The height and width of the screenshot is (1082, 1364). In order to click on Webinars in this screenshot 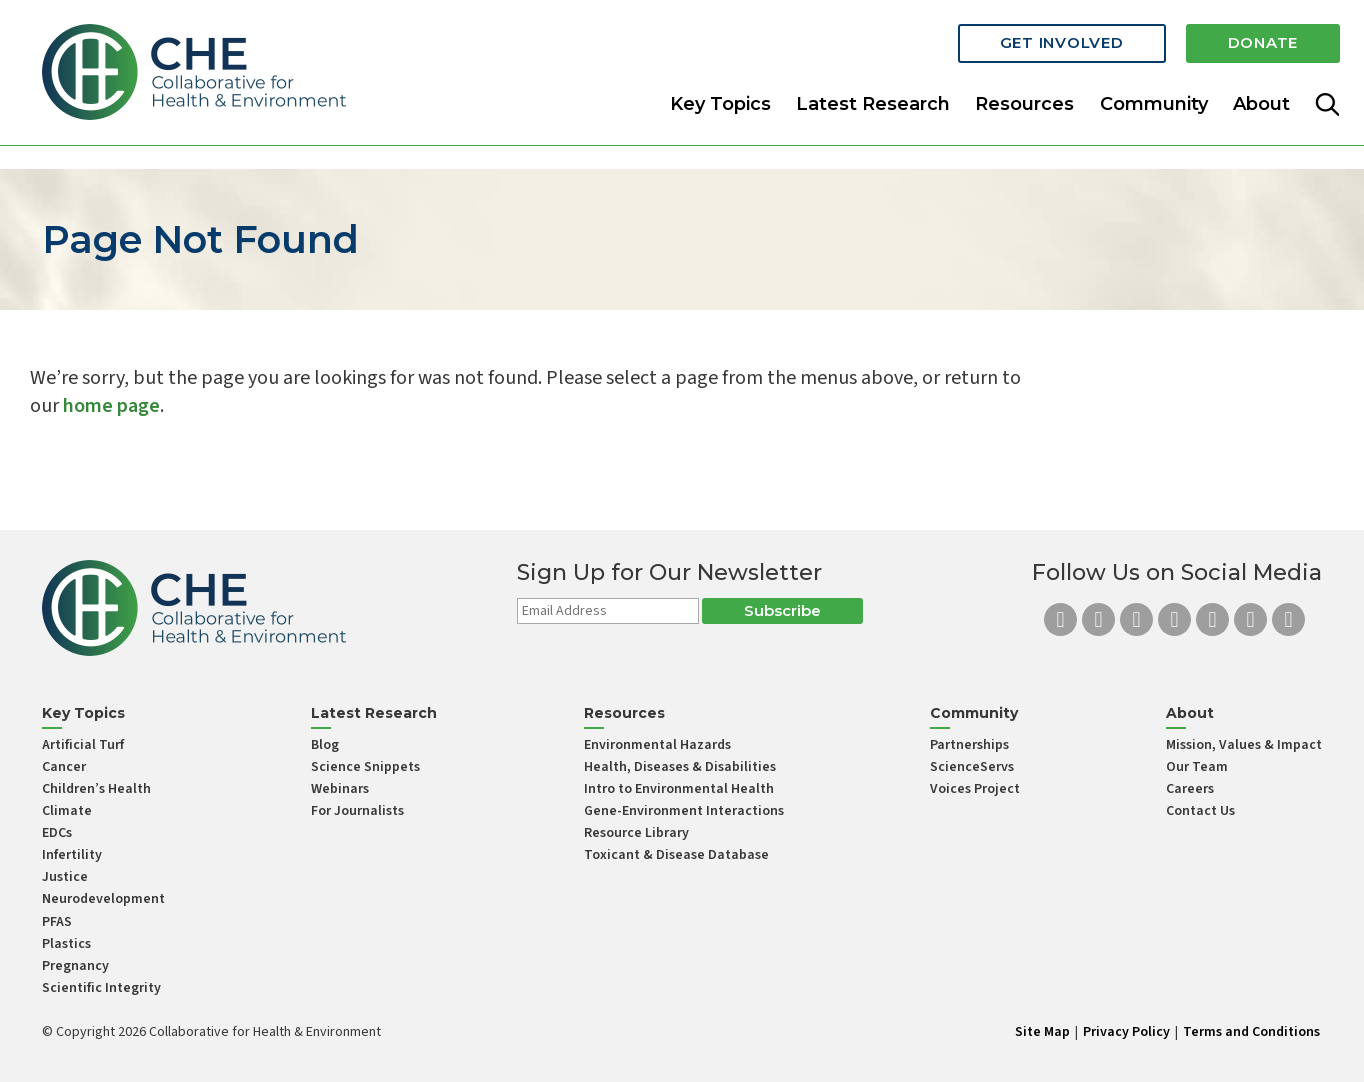, I will do `click(340, 789)`.